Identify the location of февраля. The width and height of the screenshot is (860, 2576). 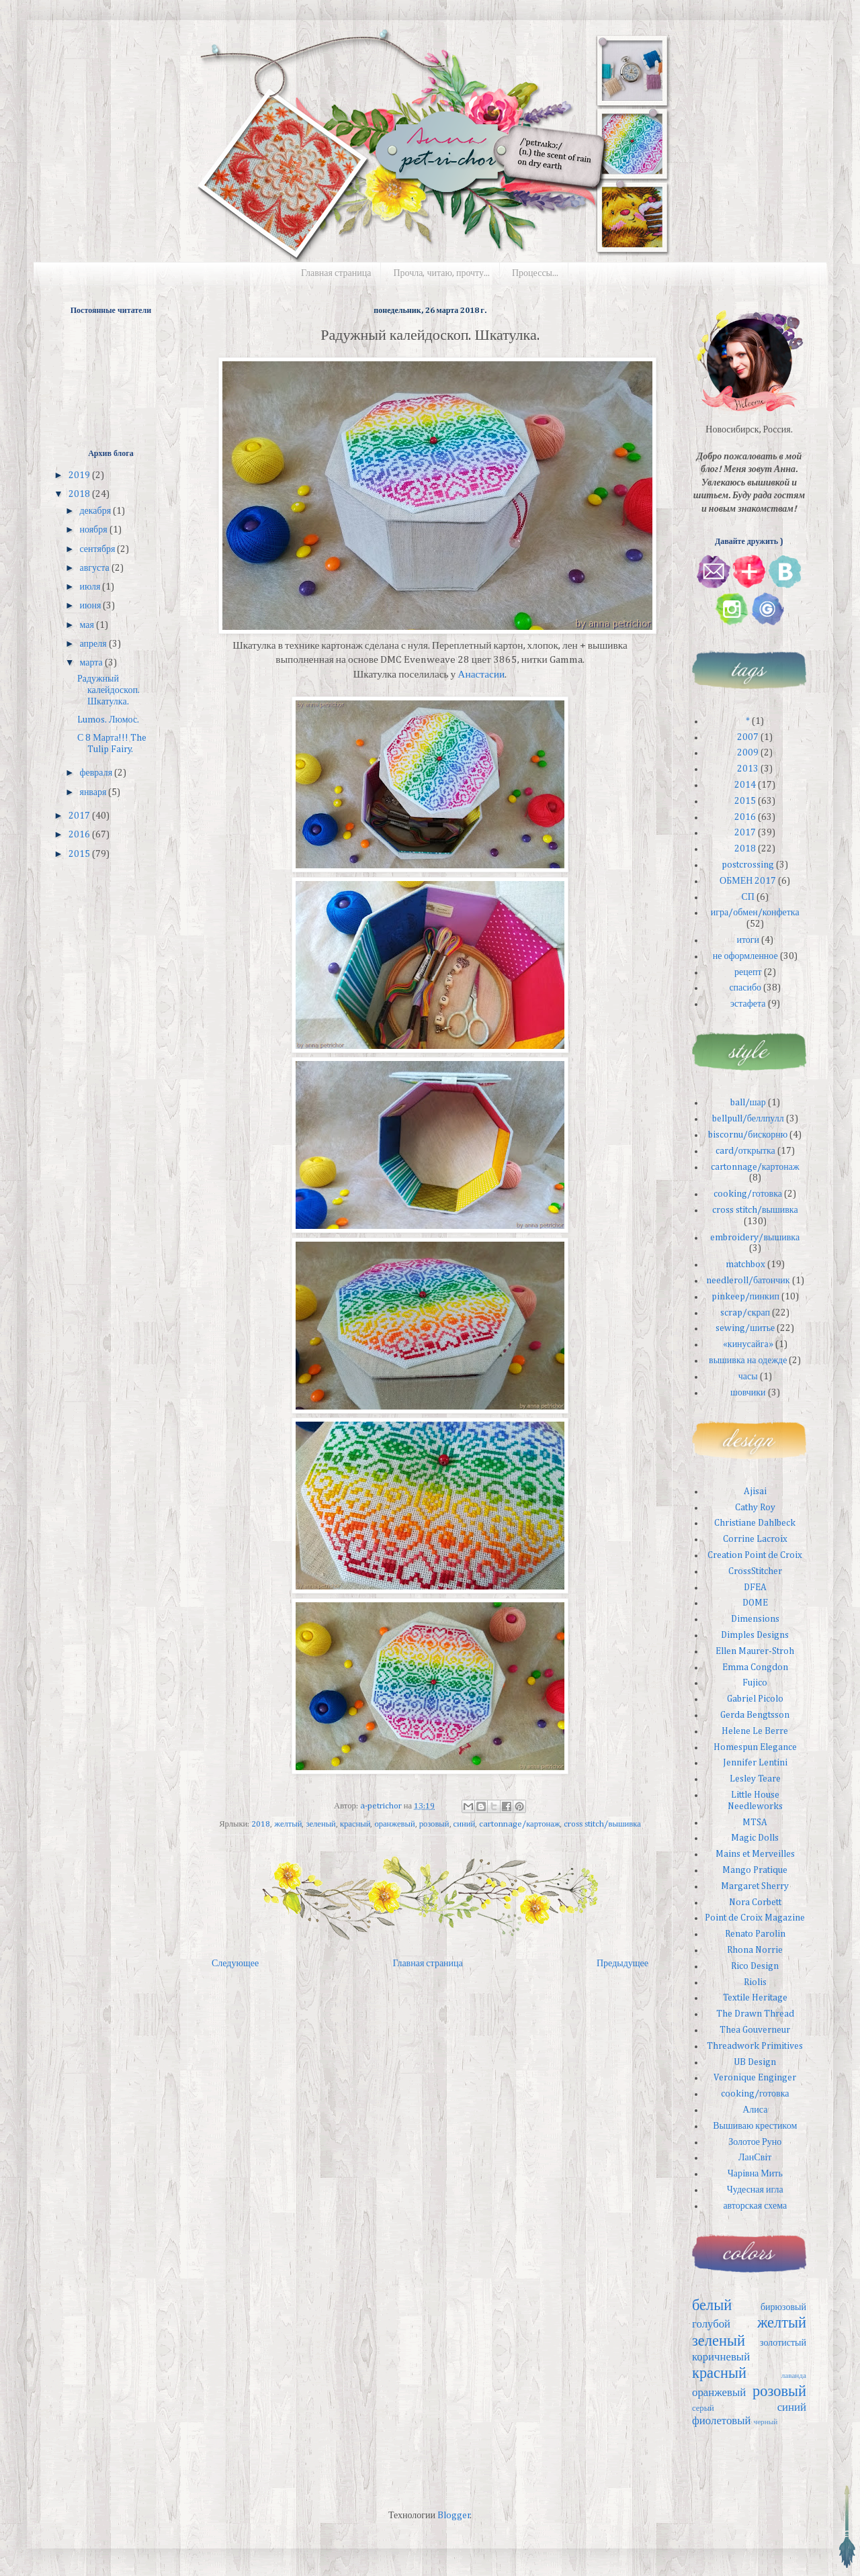
(96, 773).